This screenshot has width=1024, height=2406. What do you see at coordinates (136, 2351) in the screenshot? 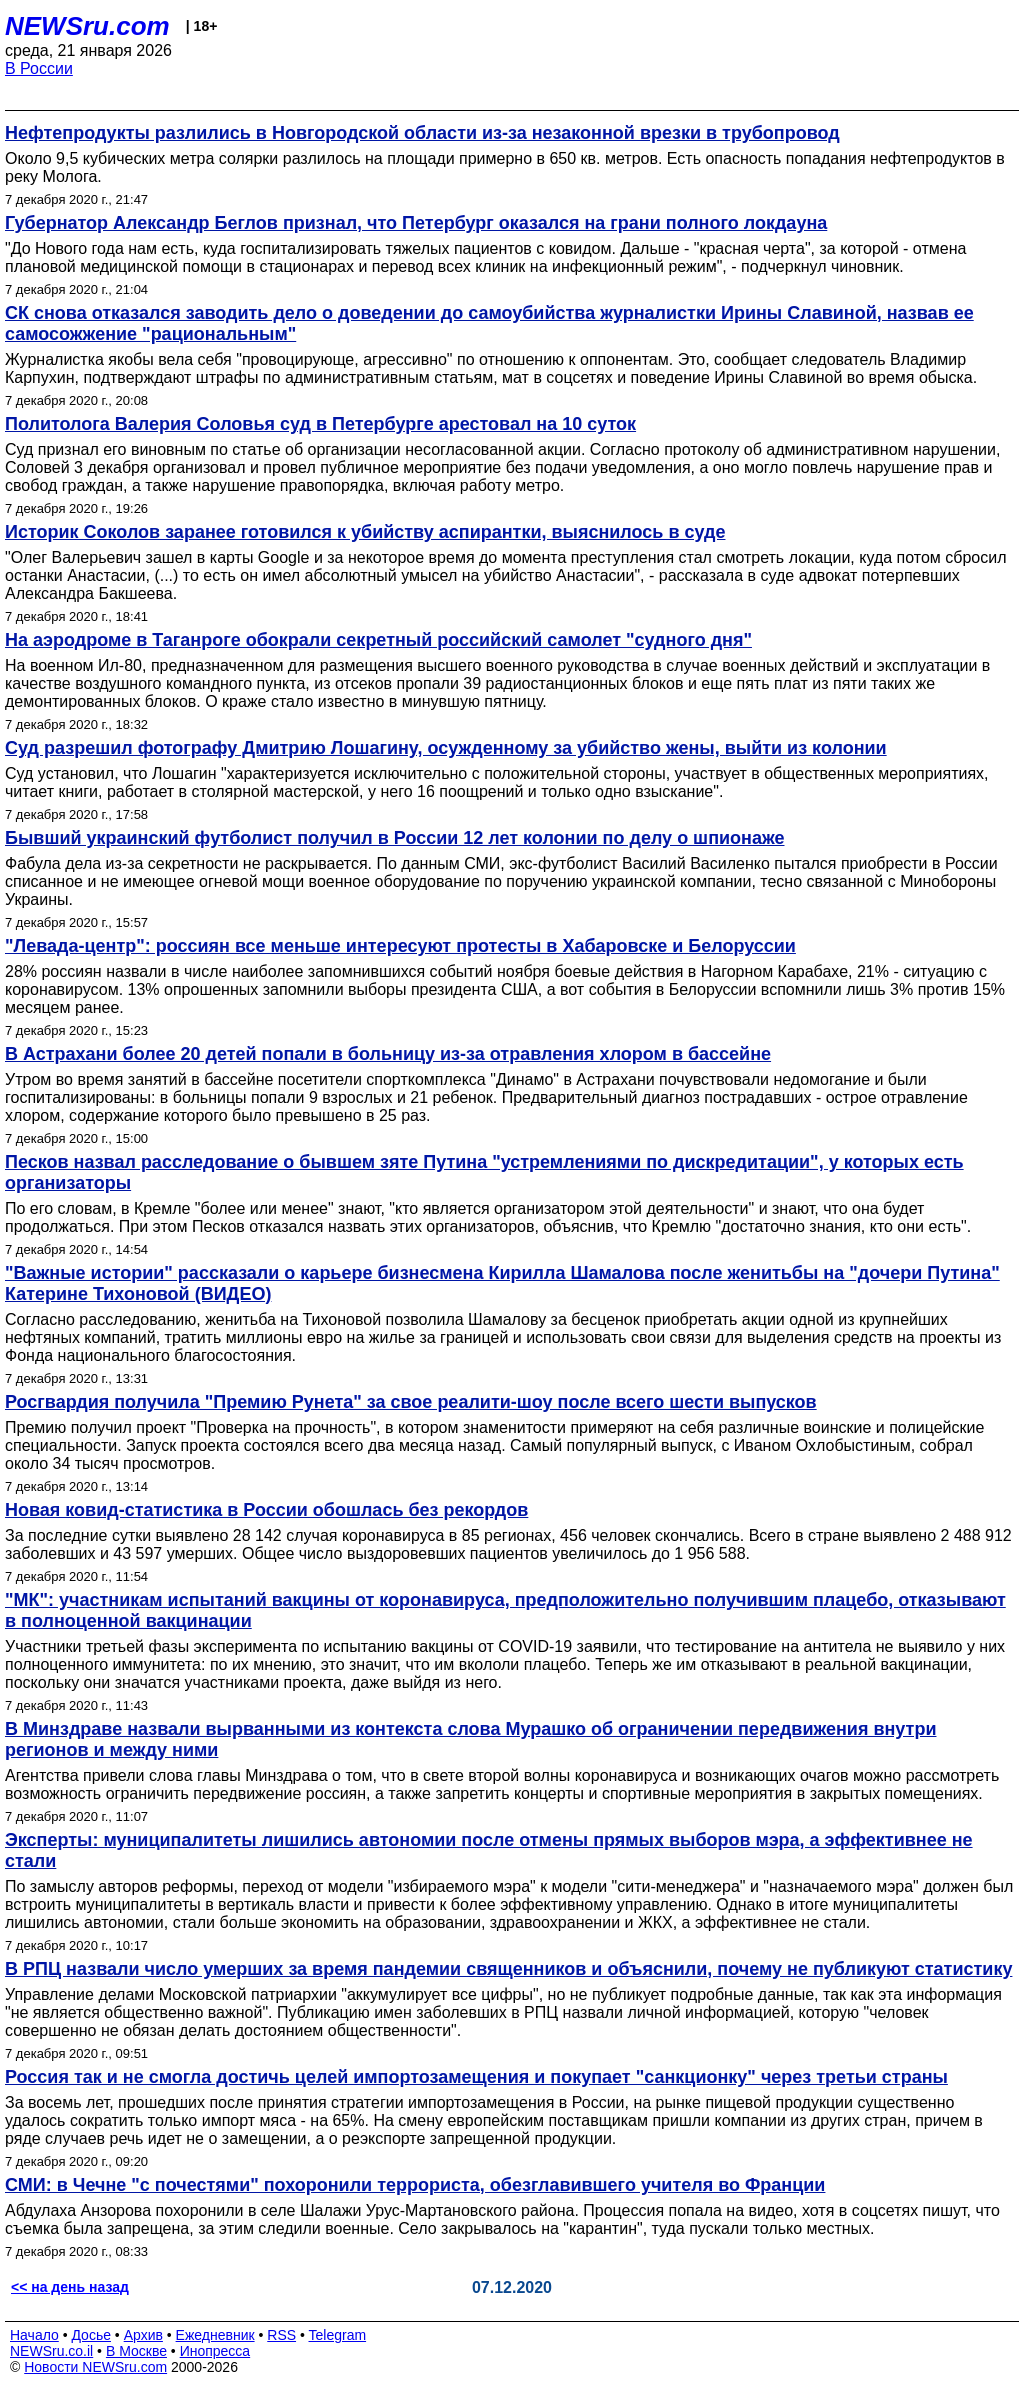
I see `В Москве` at bounding box center [136, 2351].